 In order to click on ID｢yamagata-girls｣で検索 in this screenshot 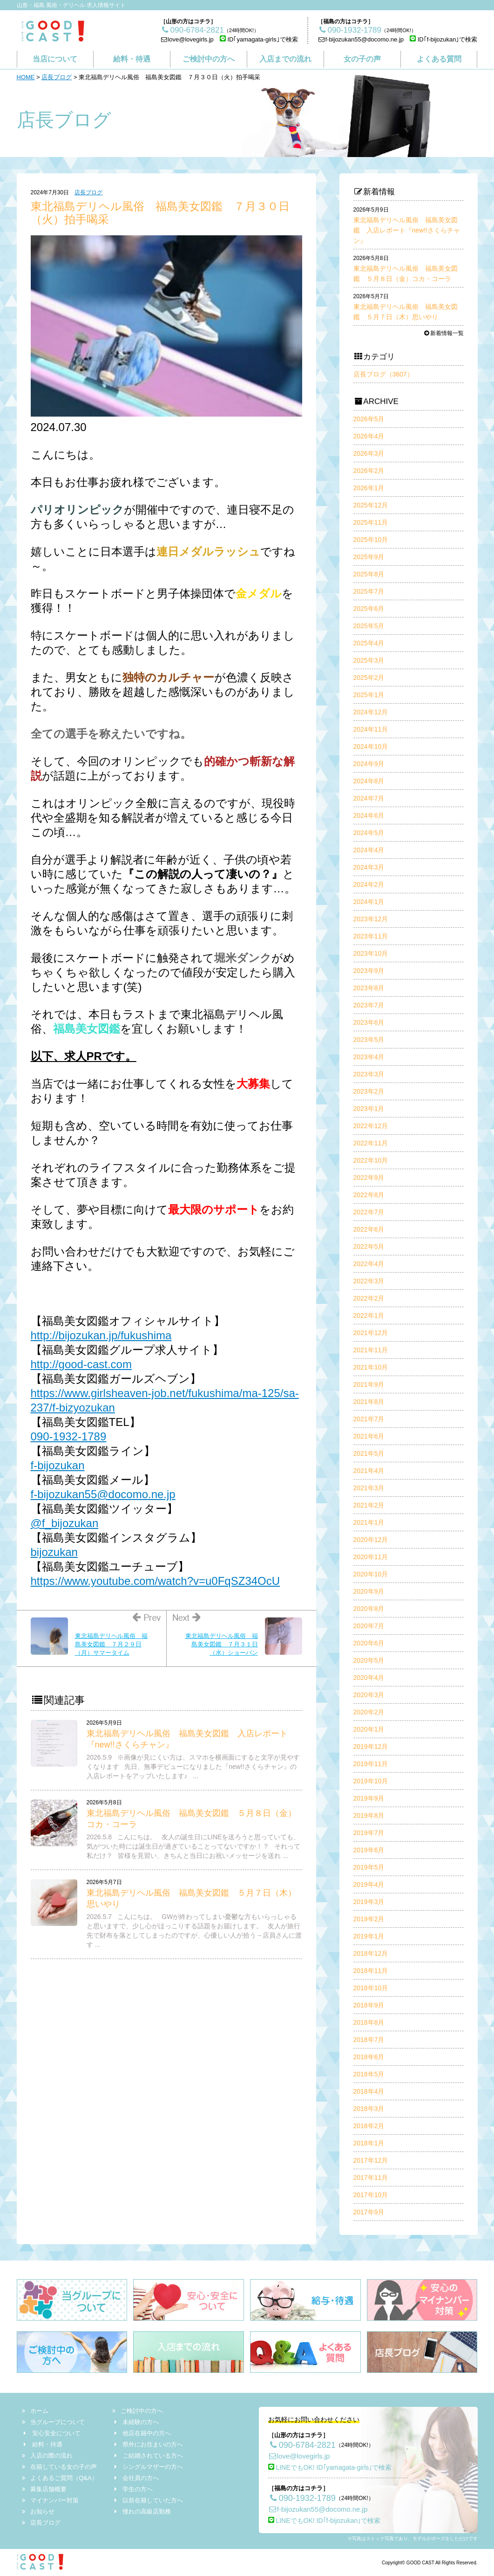, I will do `click(259, 39)`.